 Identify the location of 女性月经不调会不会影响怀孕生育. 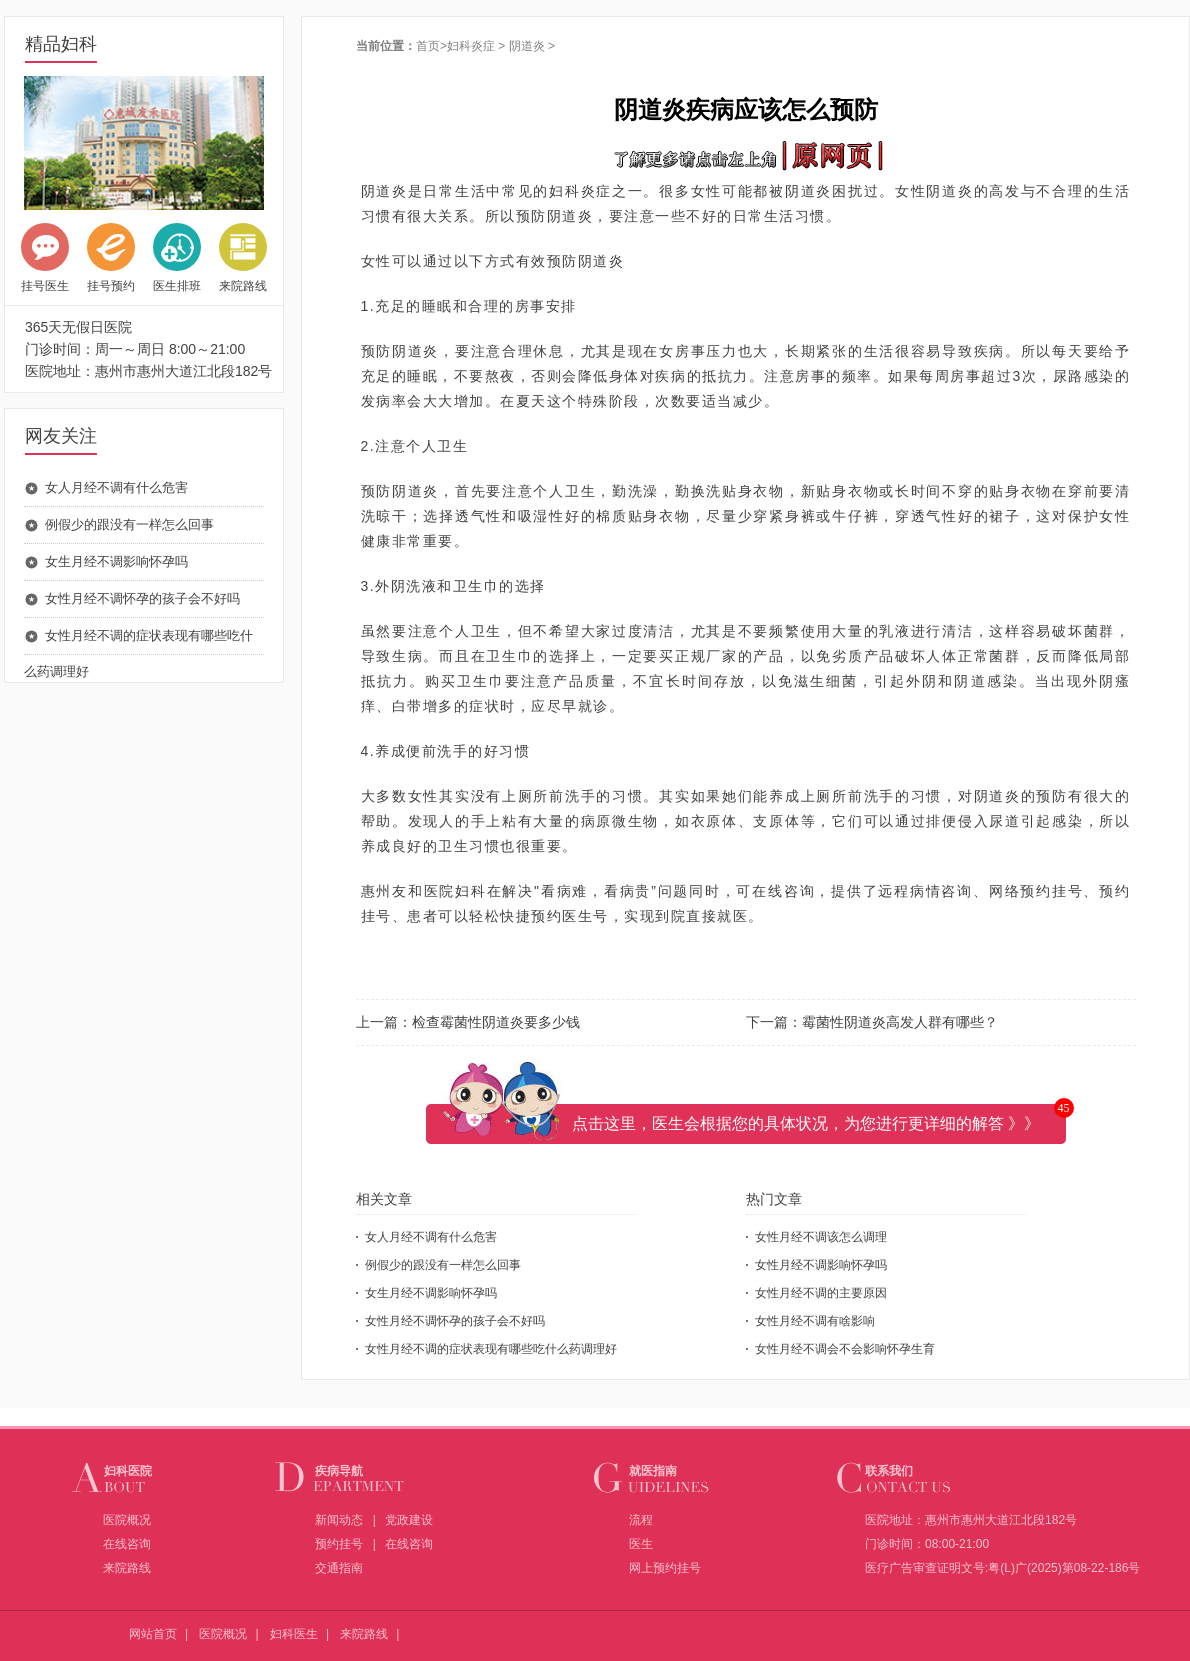
(845, 1349).